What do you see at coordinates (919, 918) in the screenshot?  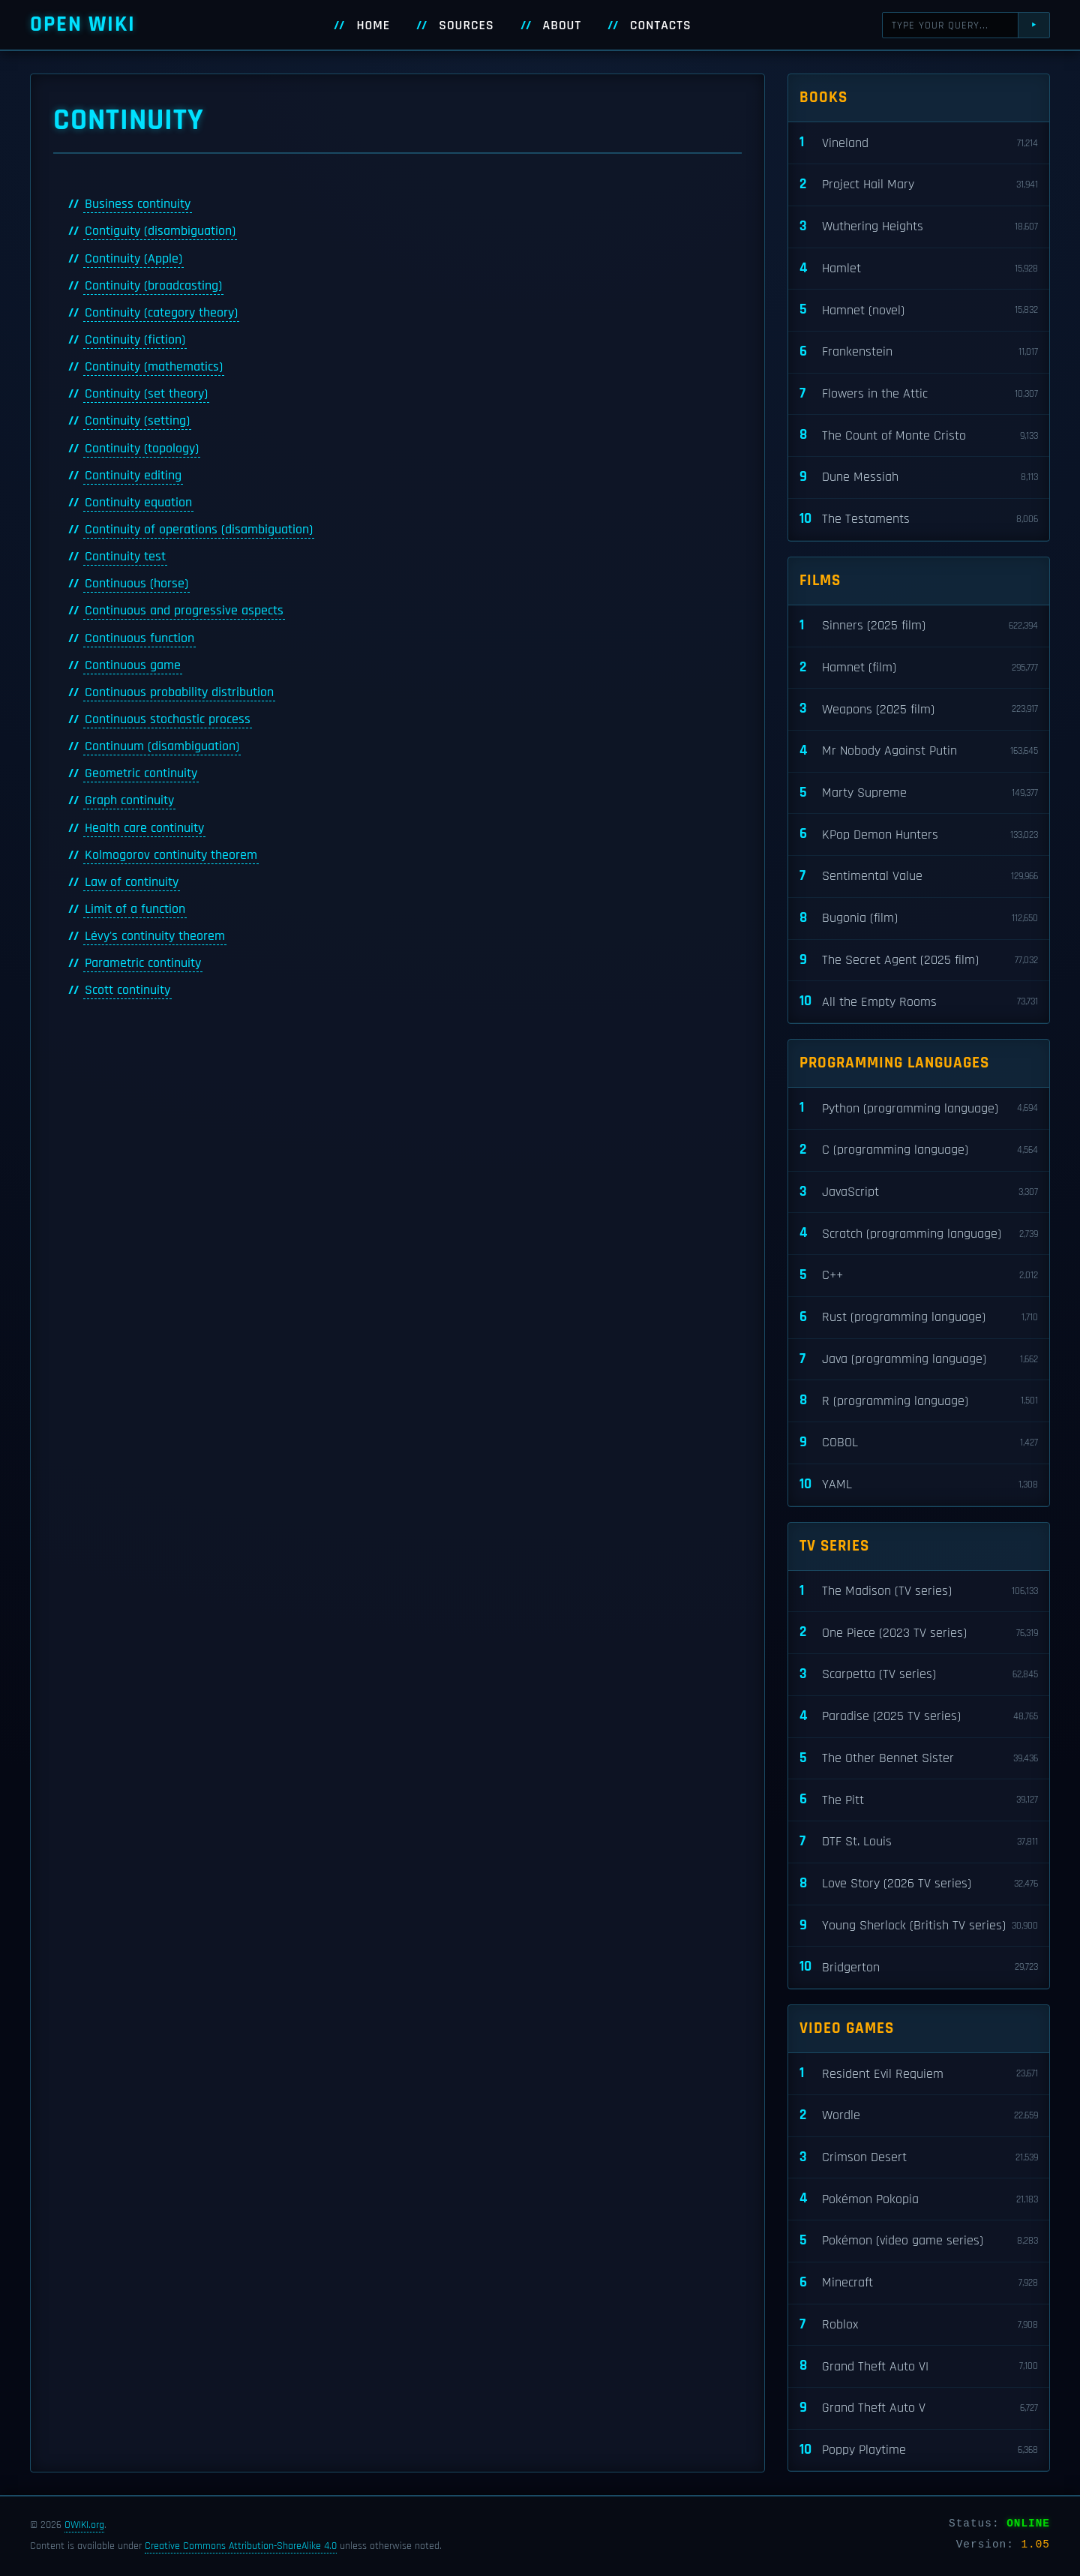 I see `Bugonia (film)` at bounding box center [919, 918].